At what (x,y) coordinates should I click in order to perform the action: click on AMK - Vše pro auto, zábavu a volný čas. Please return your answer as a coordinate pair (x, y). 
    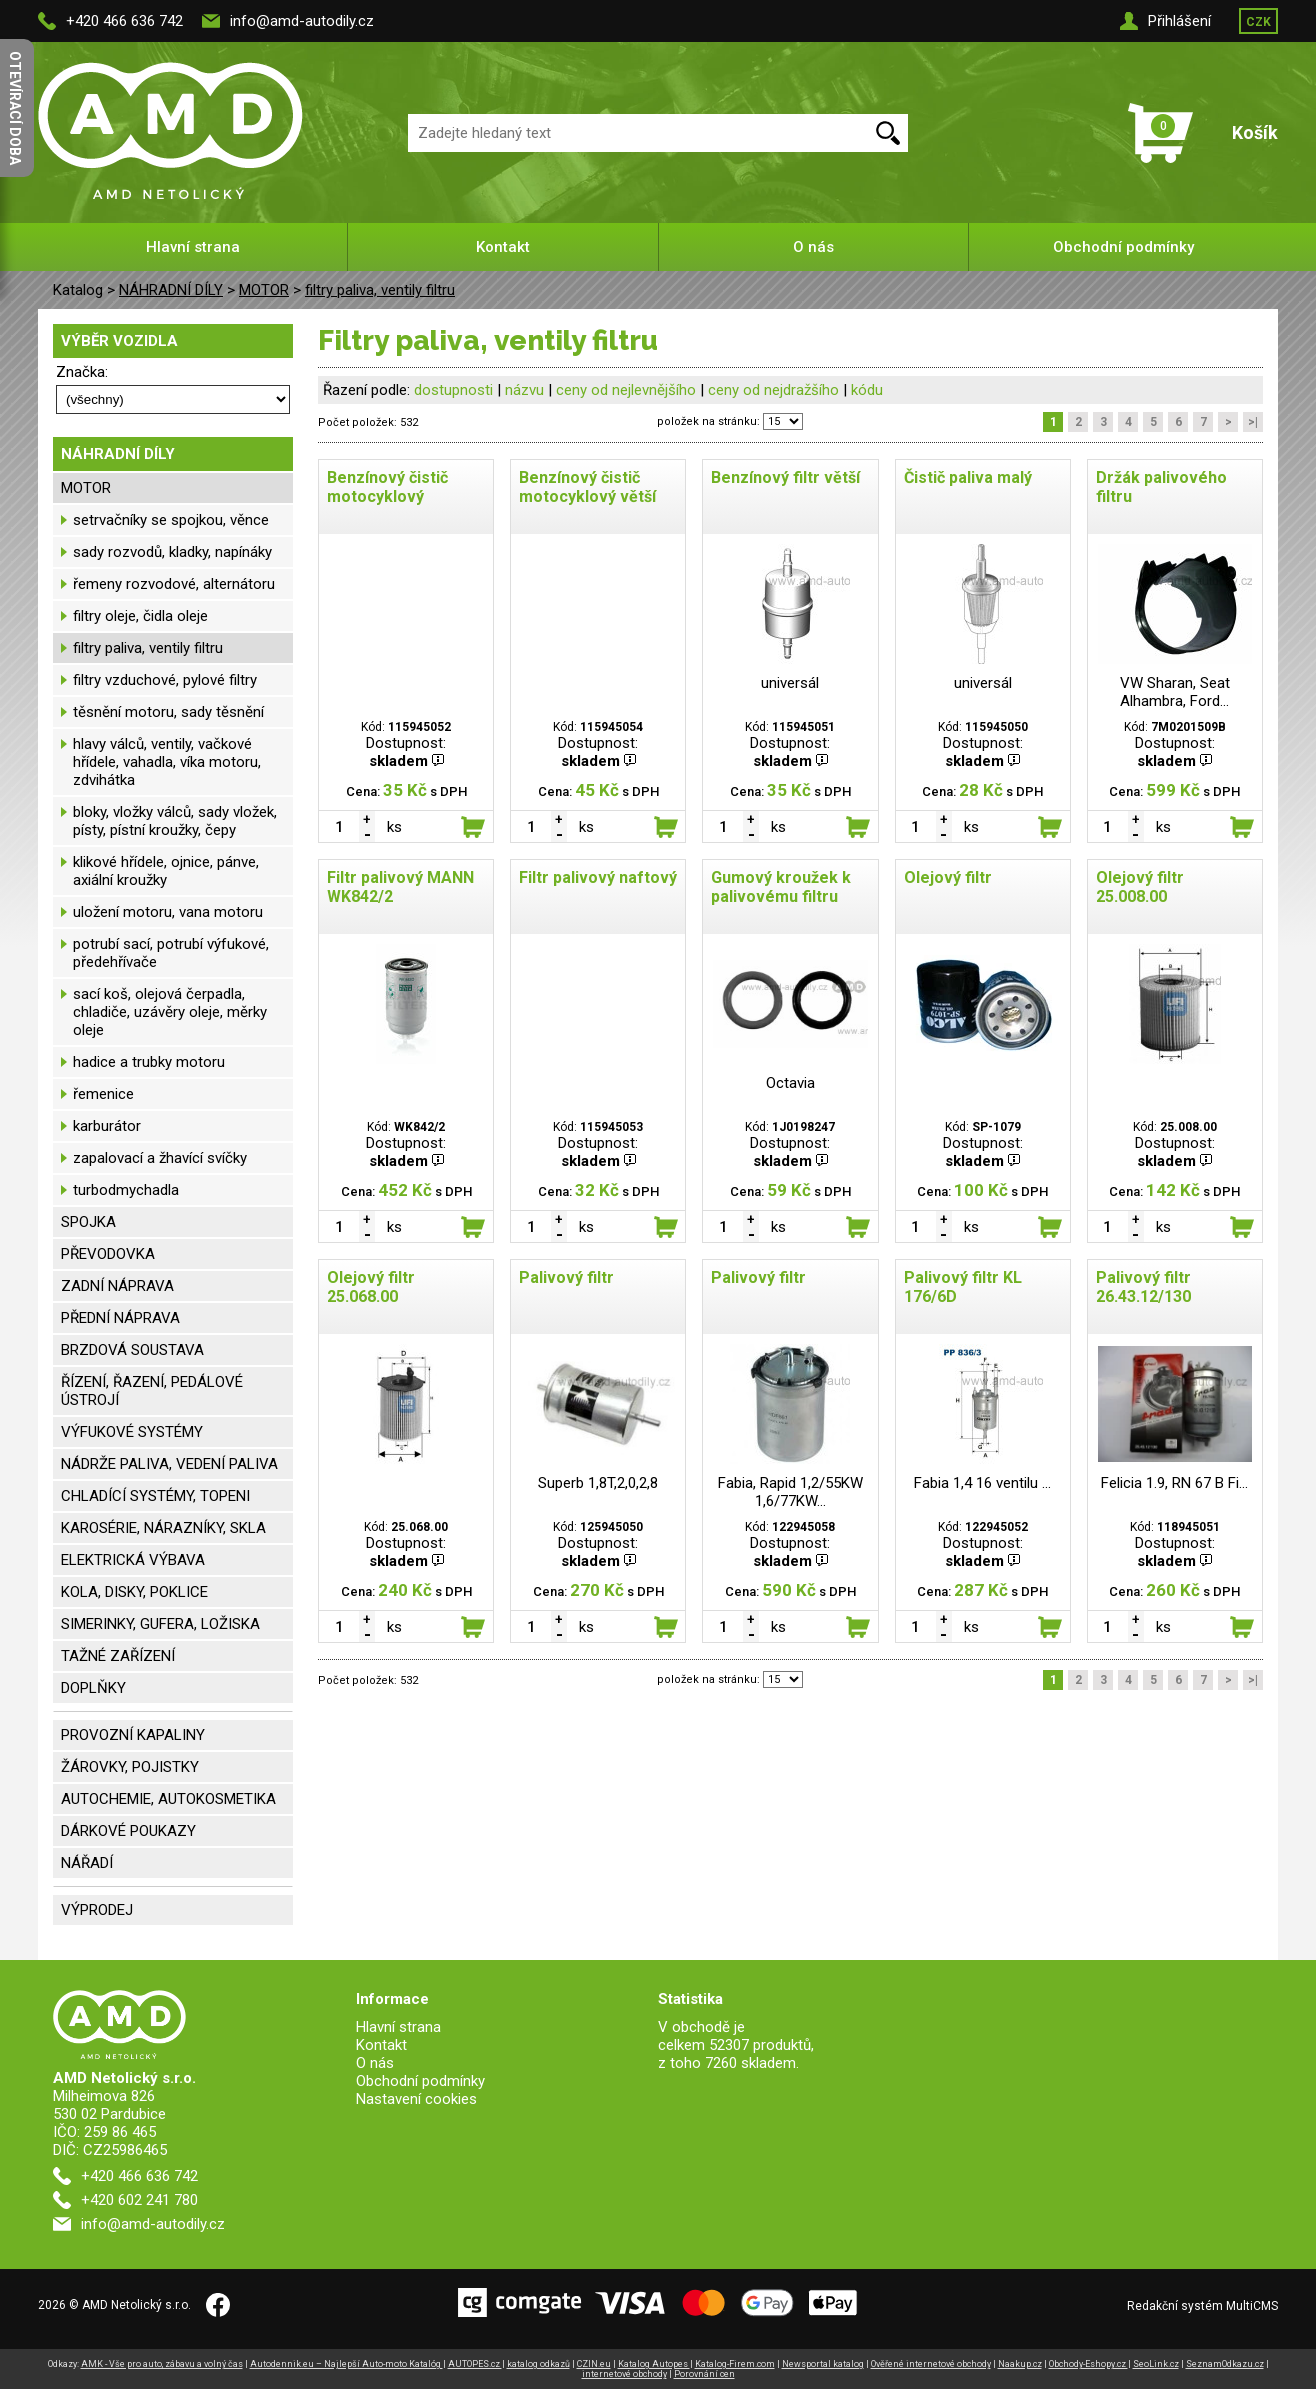
    Looking at the image, I should click on (162, 2364).